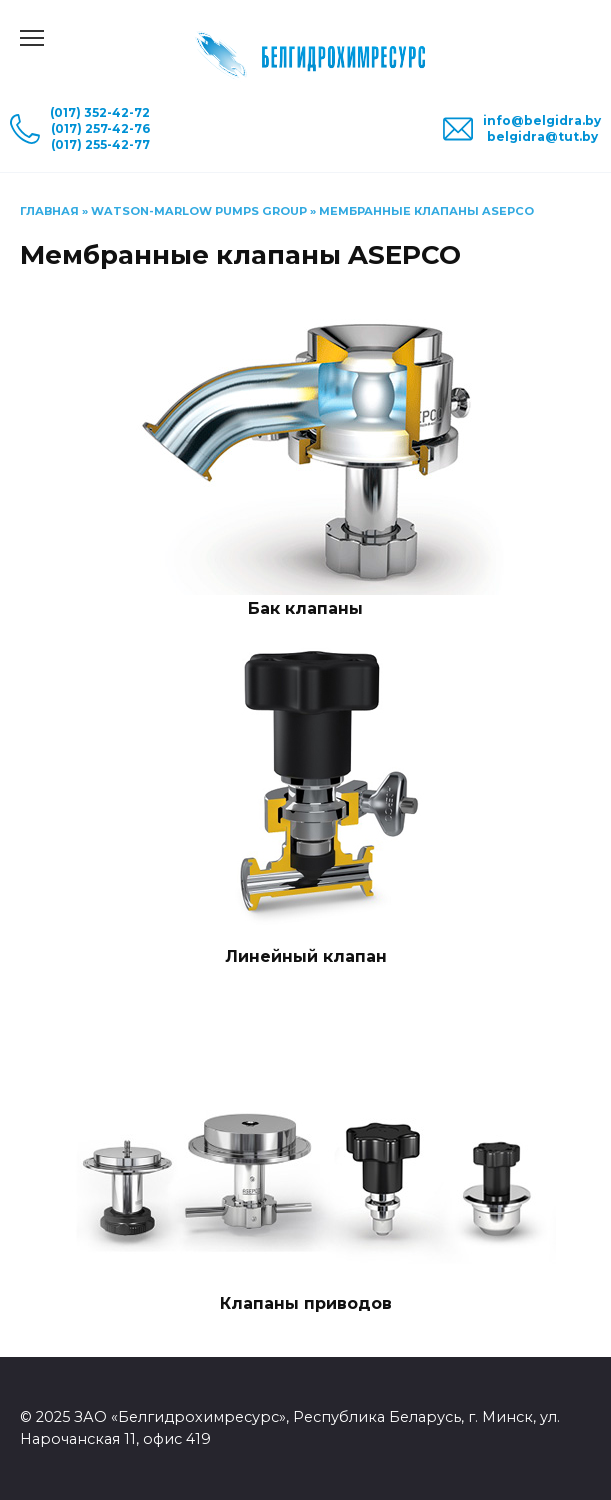  I want to click on info@belgidra.by, so click(542, 120).